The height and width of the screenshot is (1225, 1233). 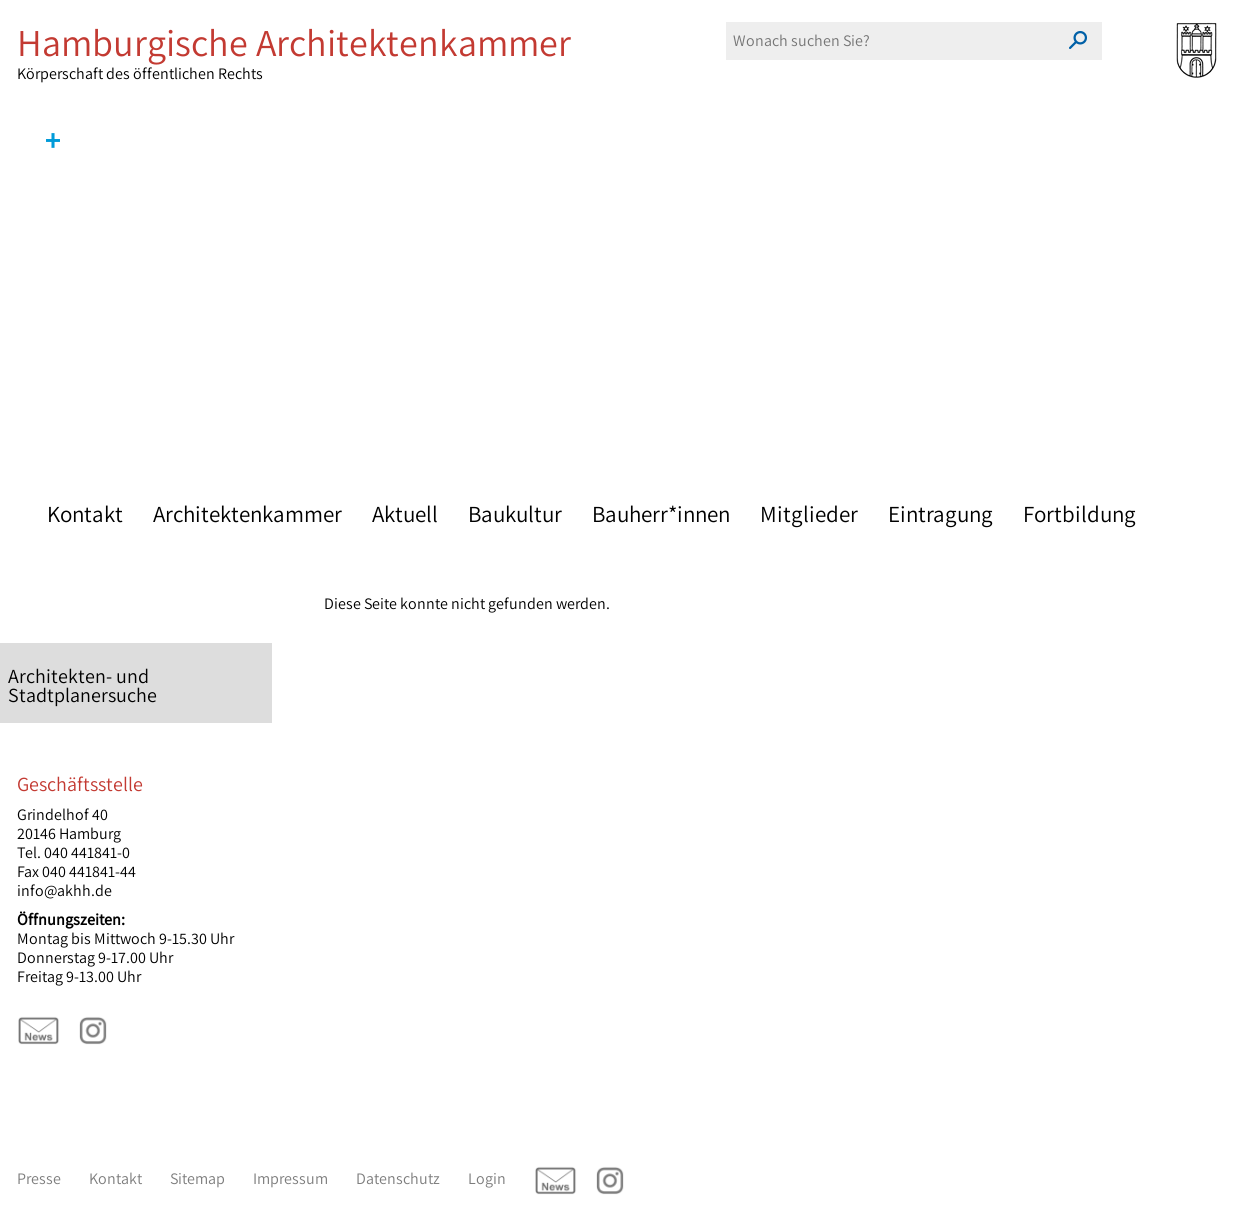 I want to click on Baukultur, so click(x=515, y=514).